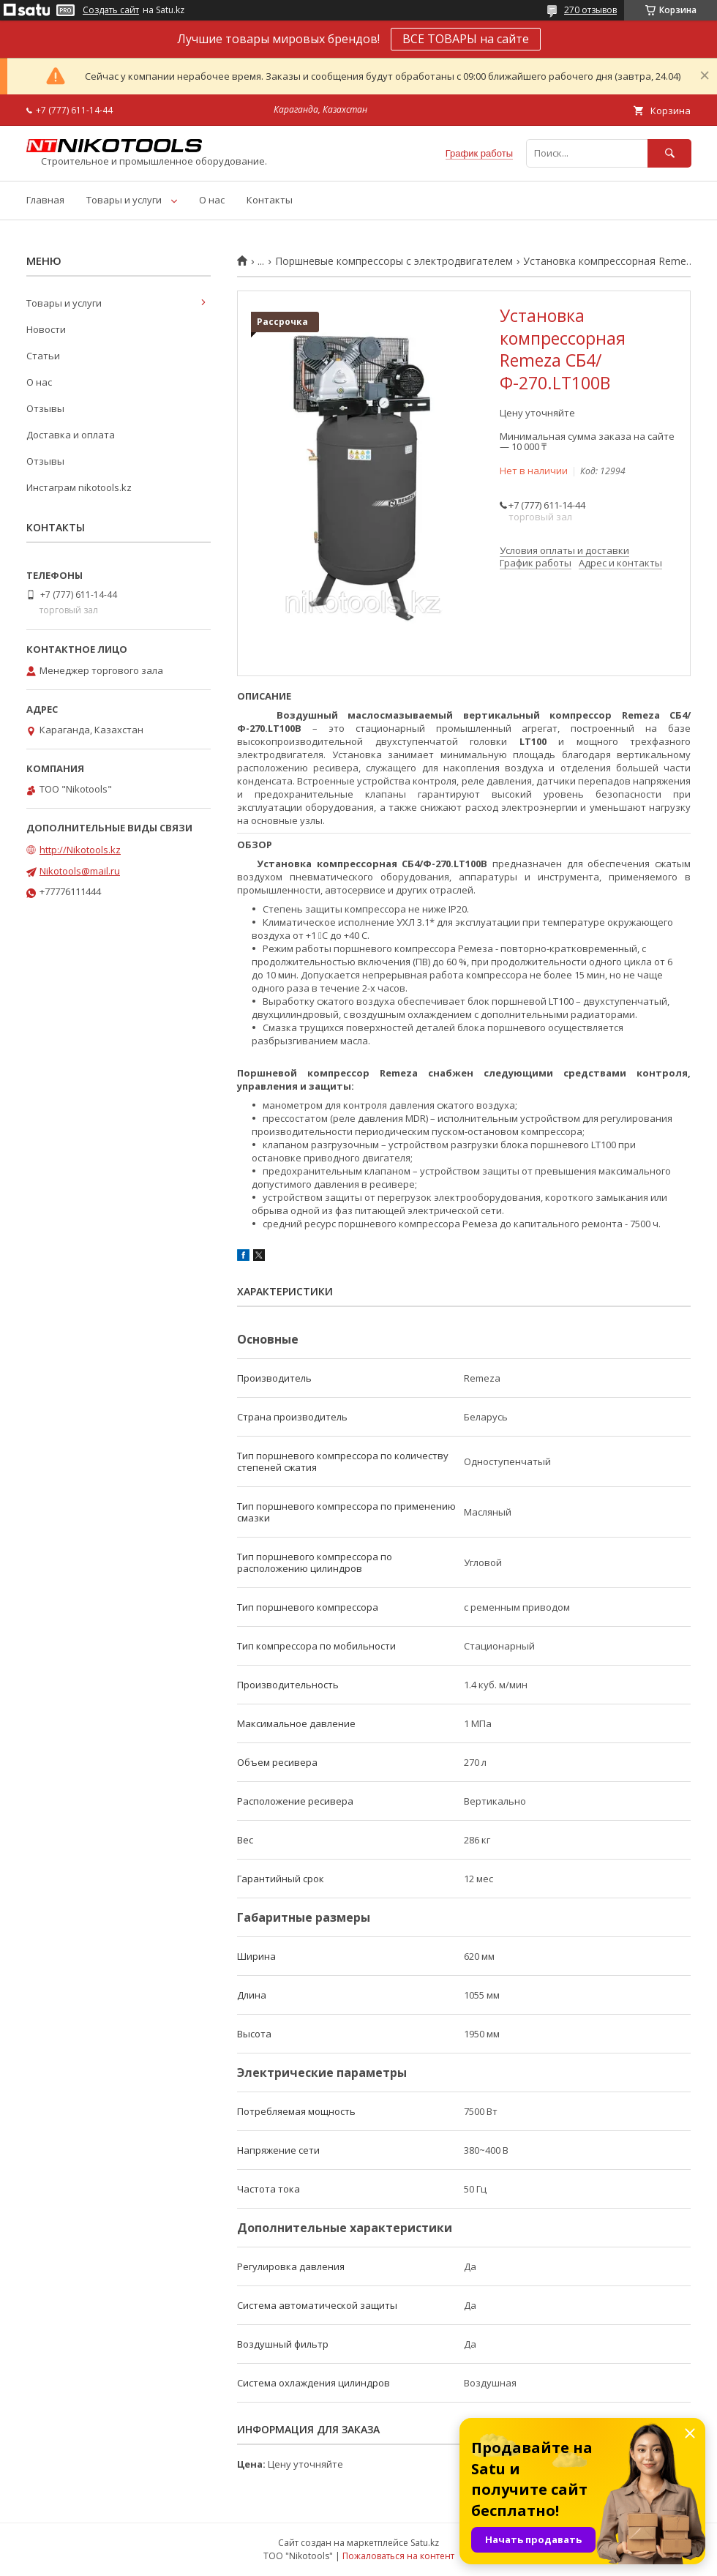  I want to click on Nikotools@mail.ru, so click(80, 871).